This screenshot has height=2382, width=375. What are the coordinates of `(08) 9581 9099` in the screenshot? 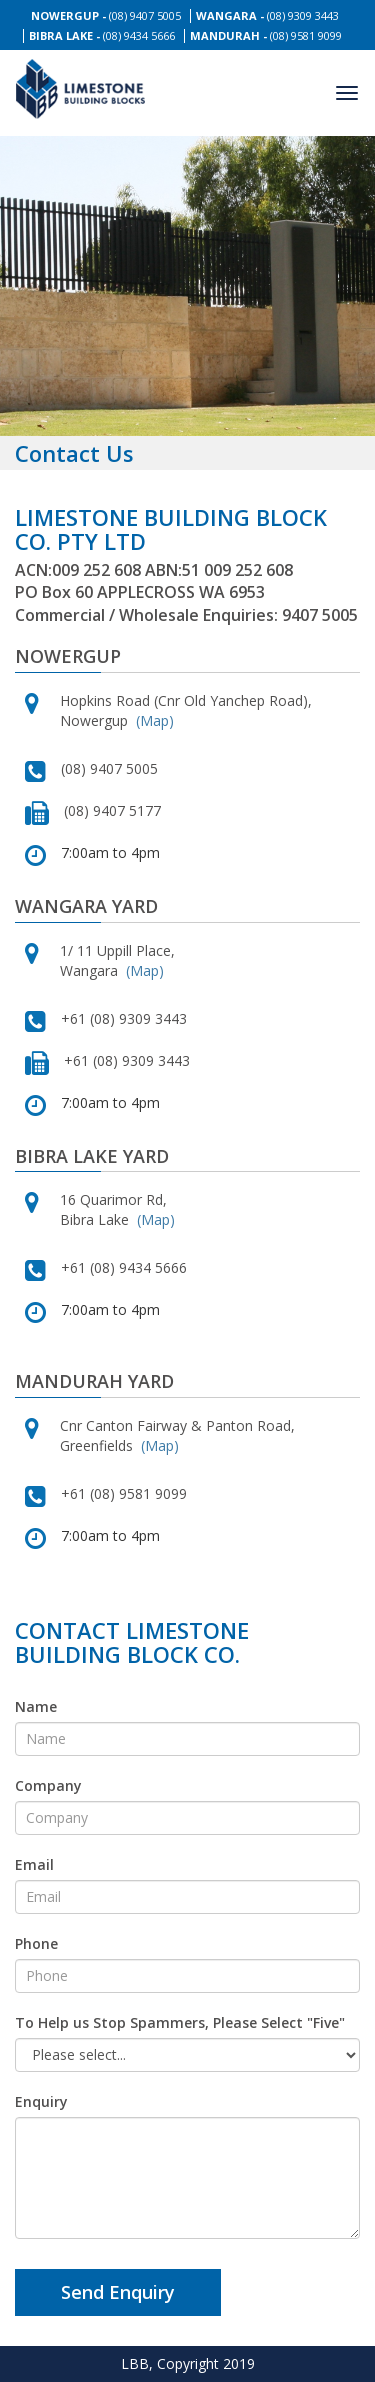 It's located at (306, 35).